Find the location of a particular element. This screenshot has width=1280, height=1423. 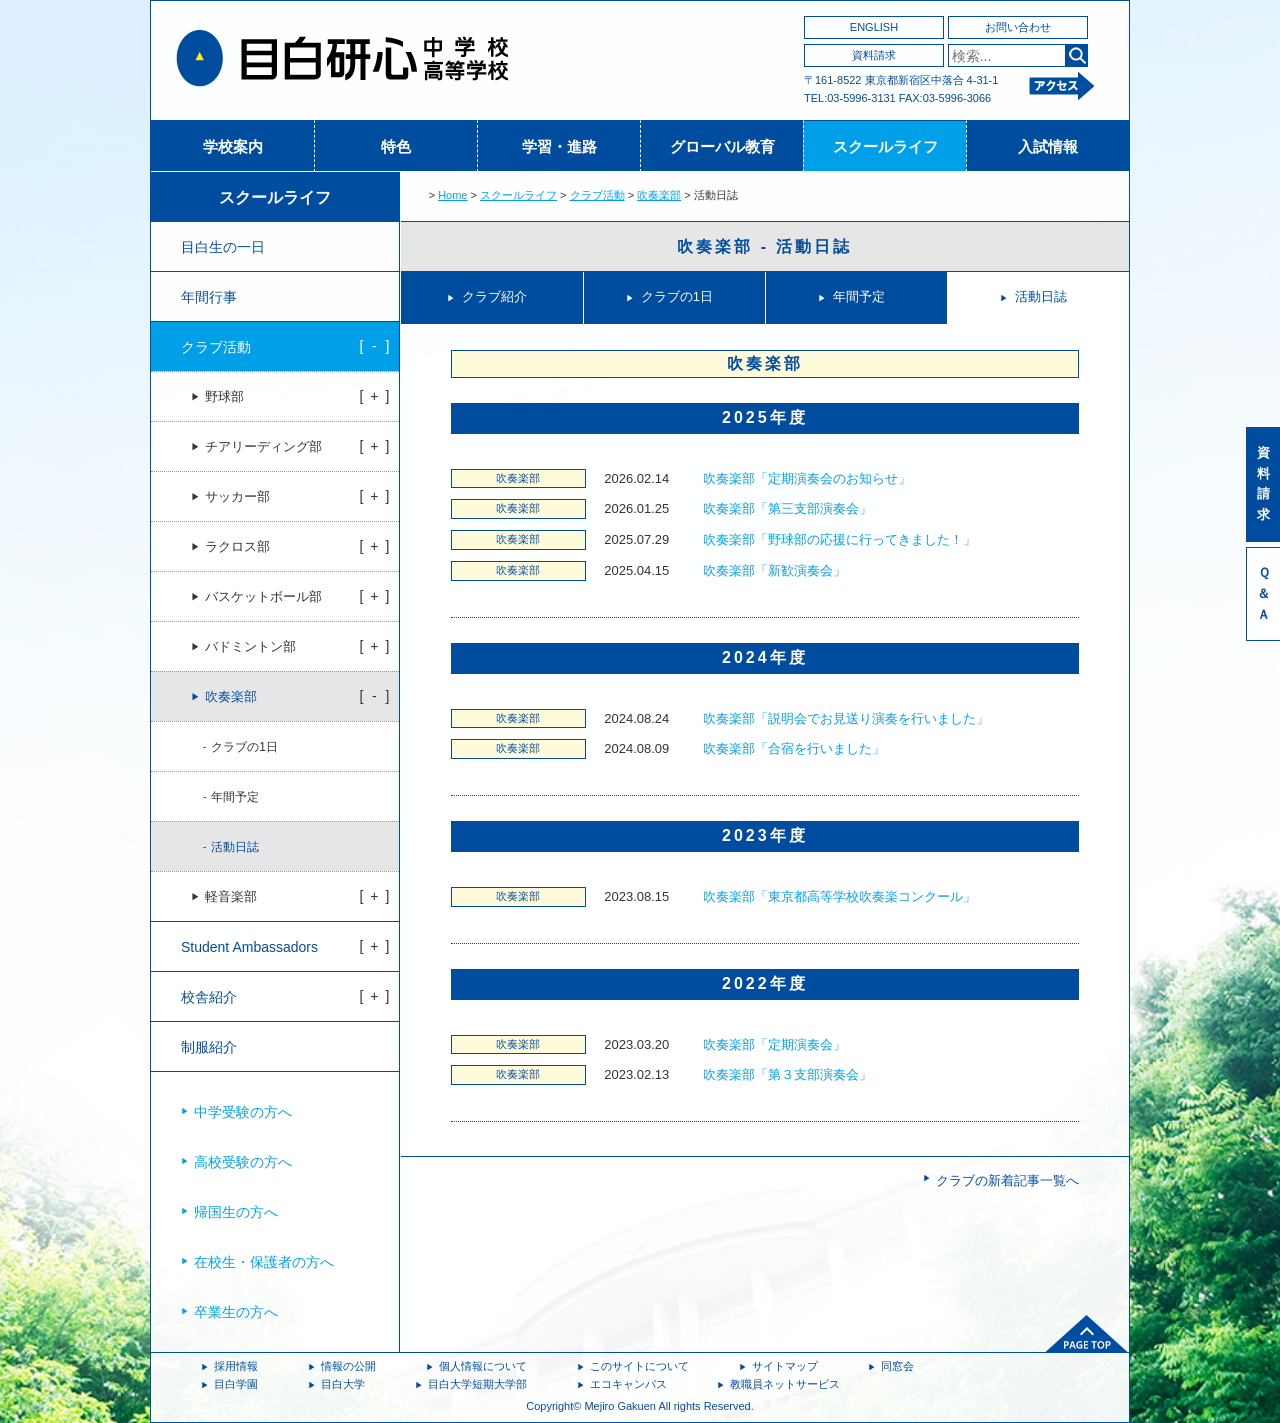

吹奏楽部「新歓演奏会」 is located at coordinates (774, 570).